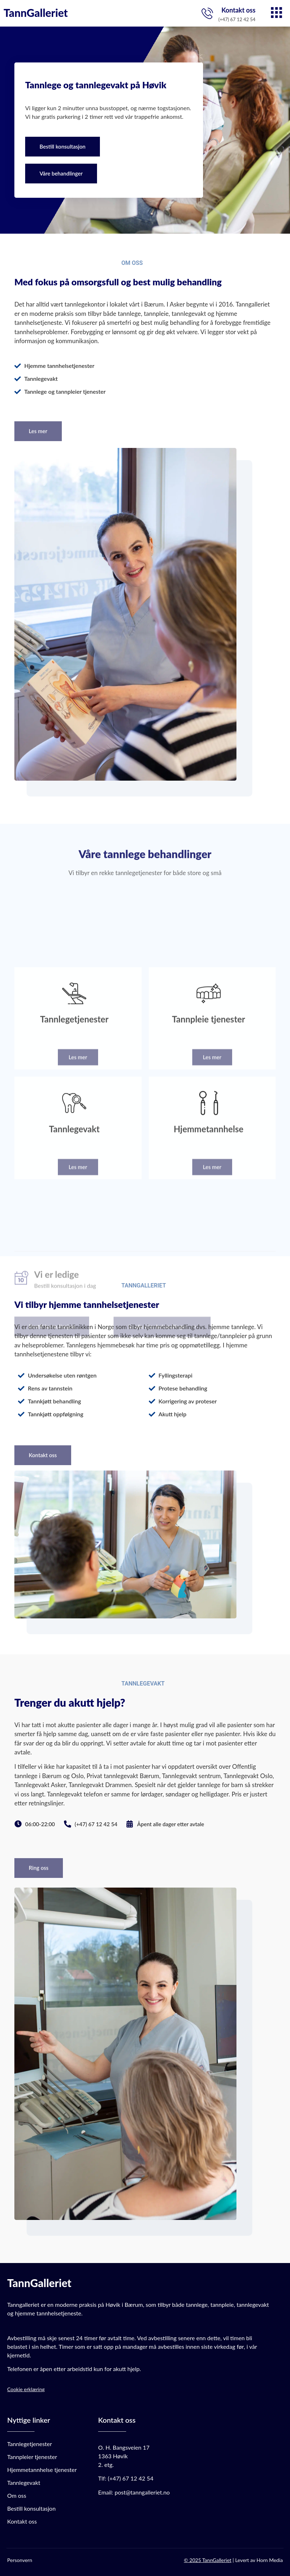 This screenshot has width=290, height=2576. I want to click on [hamburger-icon], so click(276, 13).